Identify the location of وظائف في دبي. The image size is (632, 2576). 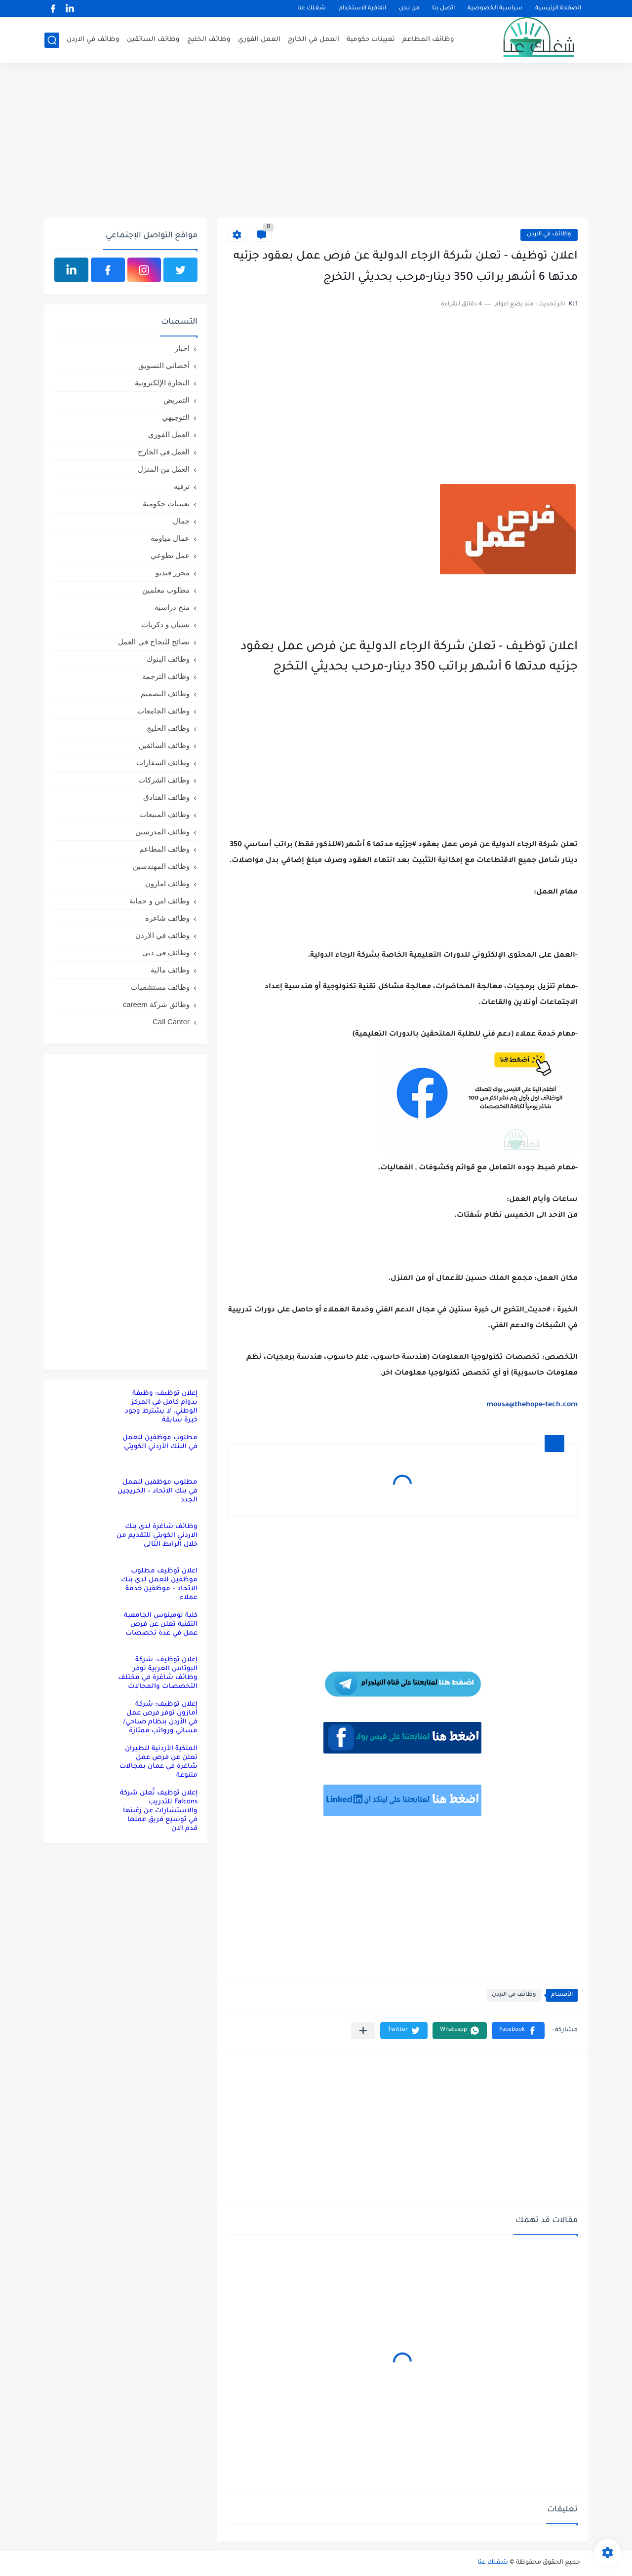
(166, 952).